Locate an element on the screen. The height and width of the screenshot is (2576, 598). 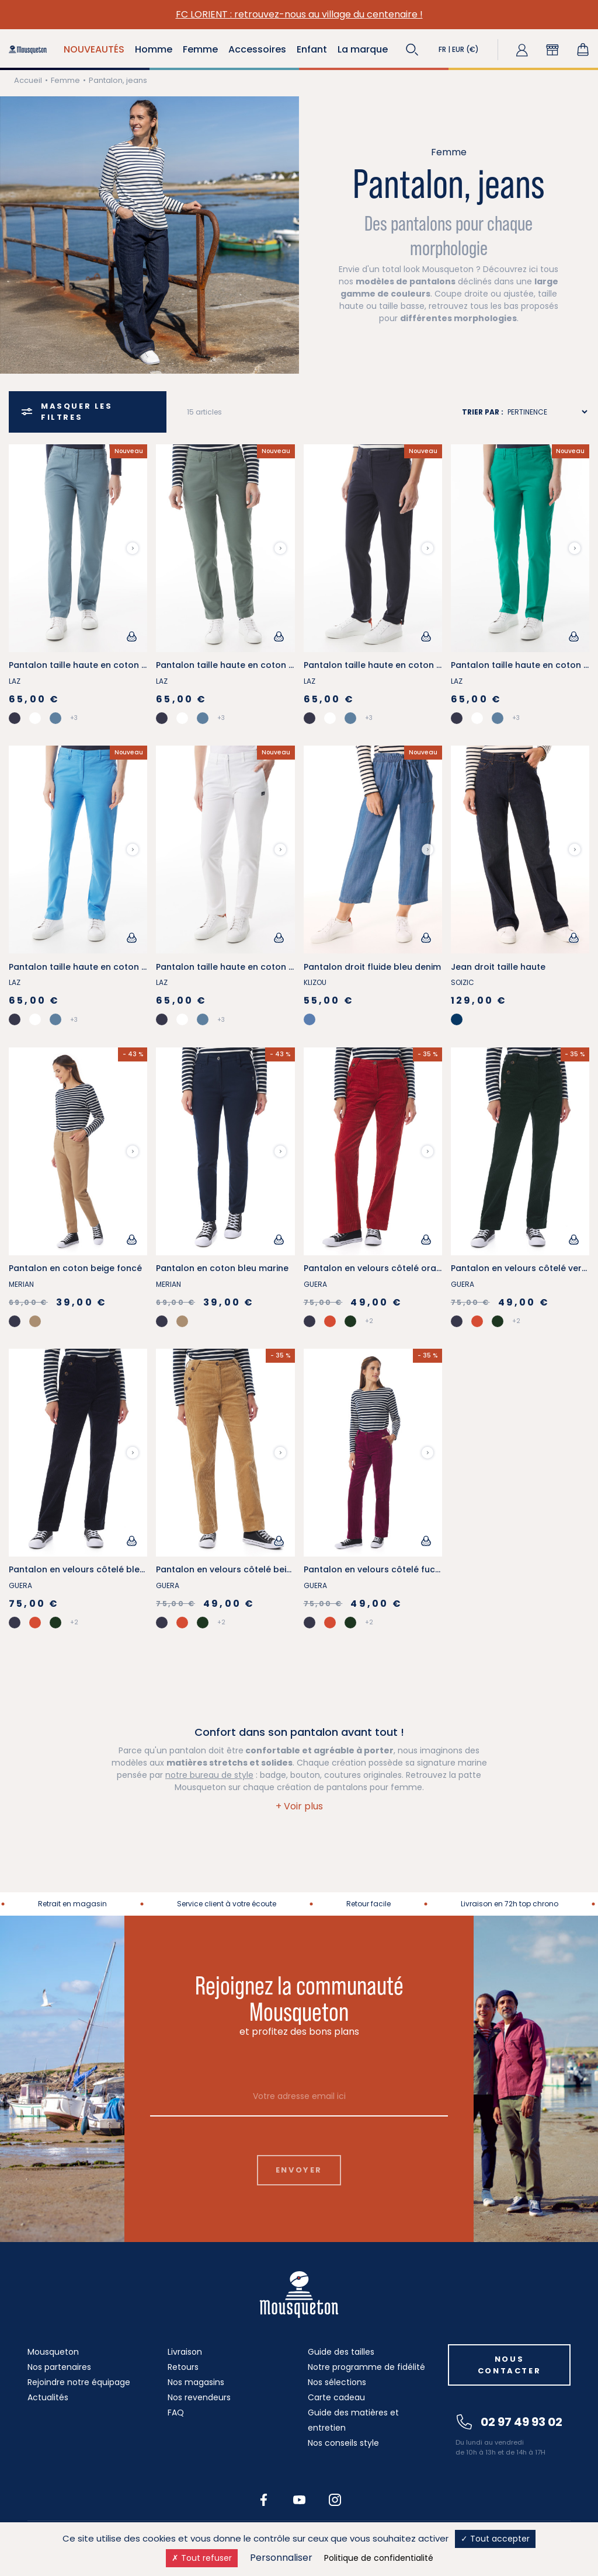
La marque [button] is located at coordinates (363, 49).